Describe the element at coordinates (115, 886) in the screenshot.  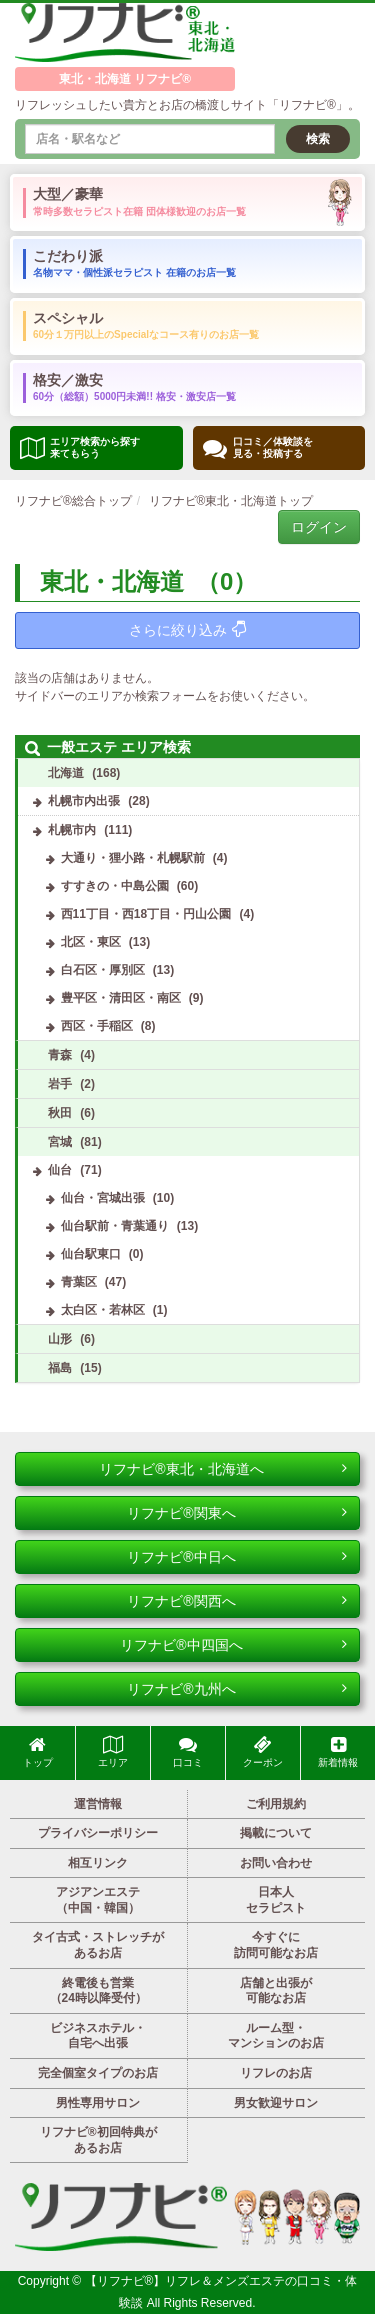
I see `すすきの・中島公園` at that location.